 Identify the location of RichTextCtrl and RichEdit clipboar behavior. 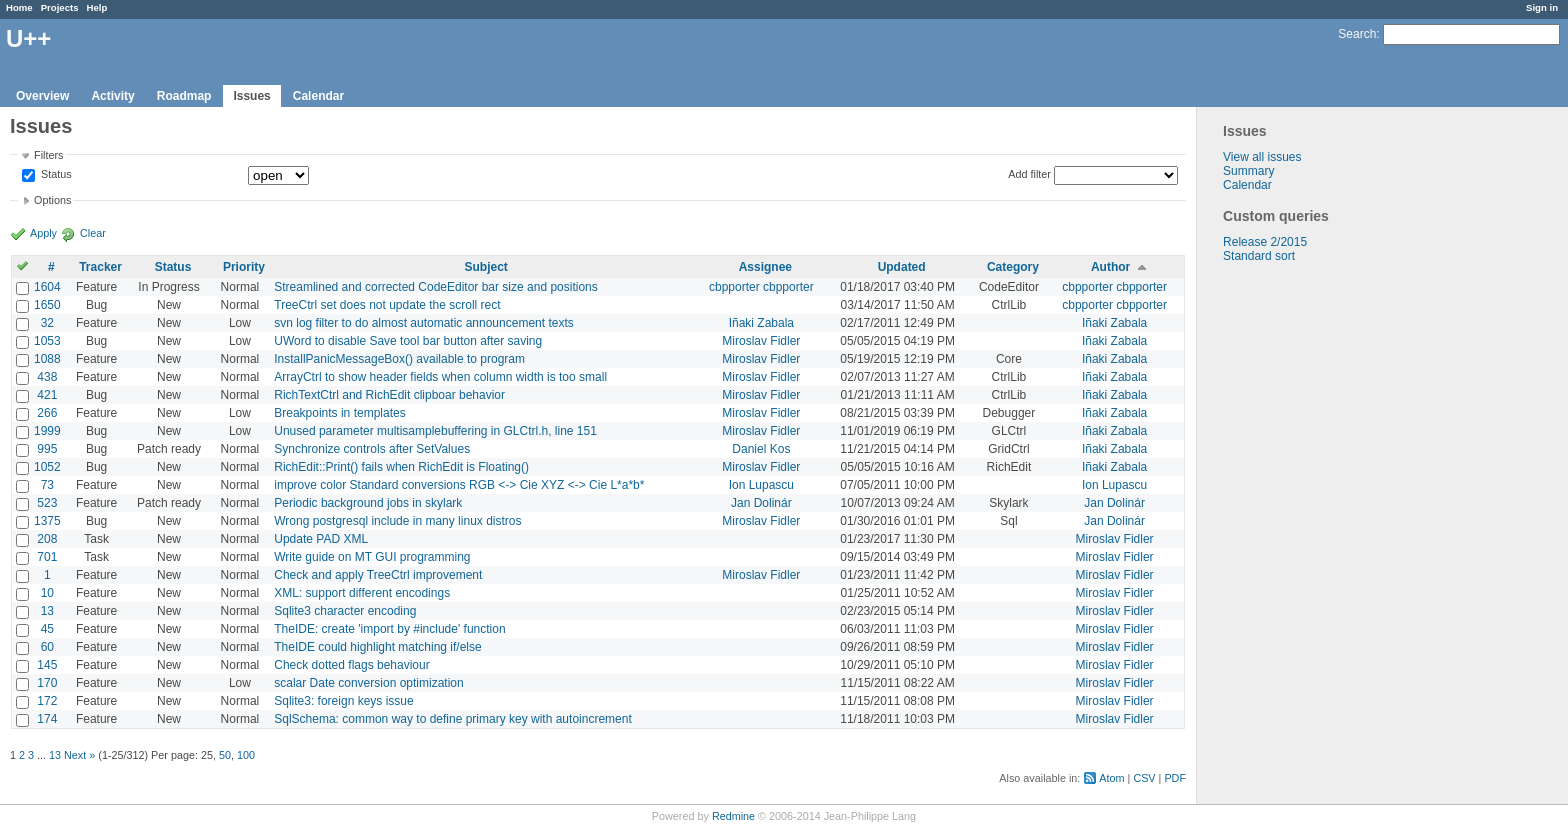
(389, 395).